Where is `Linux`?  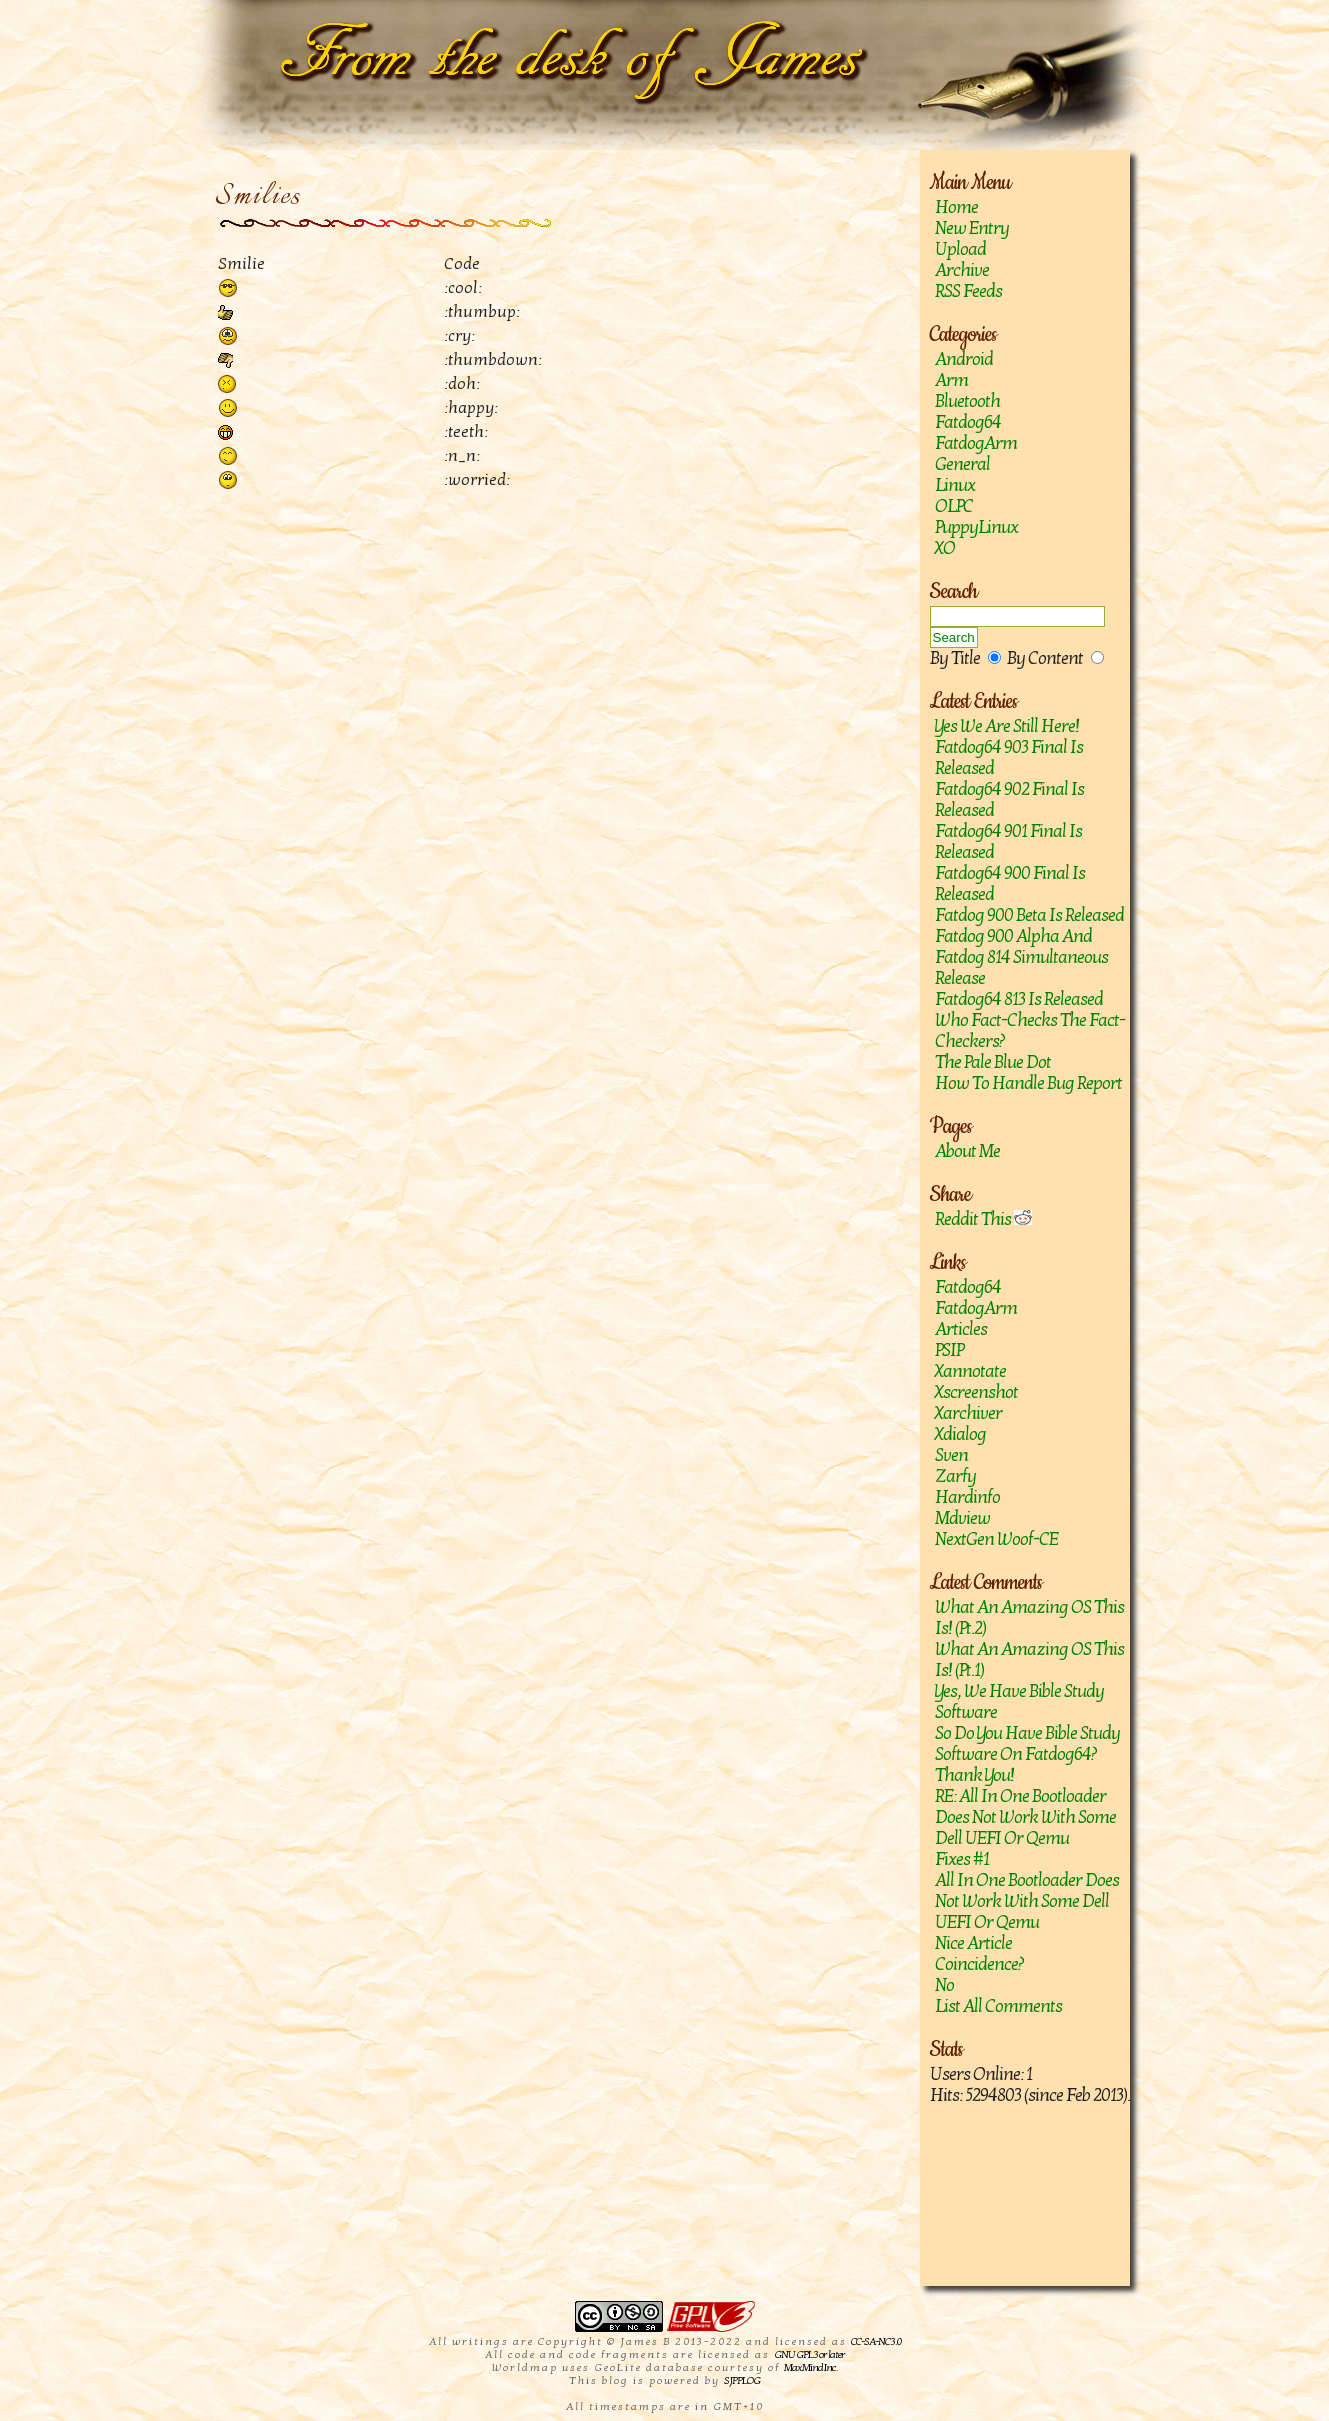
Linux is located at coordinates (955, 485).